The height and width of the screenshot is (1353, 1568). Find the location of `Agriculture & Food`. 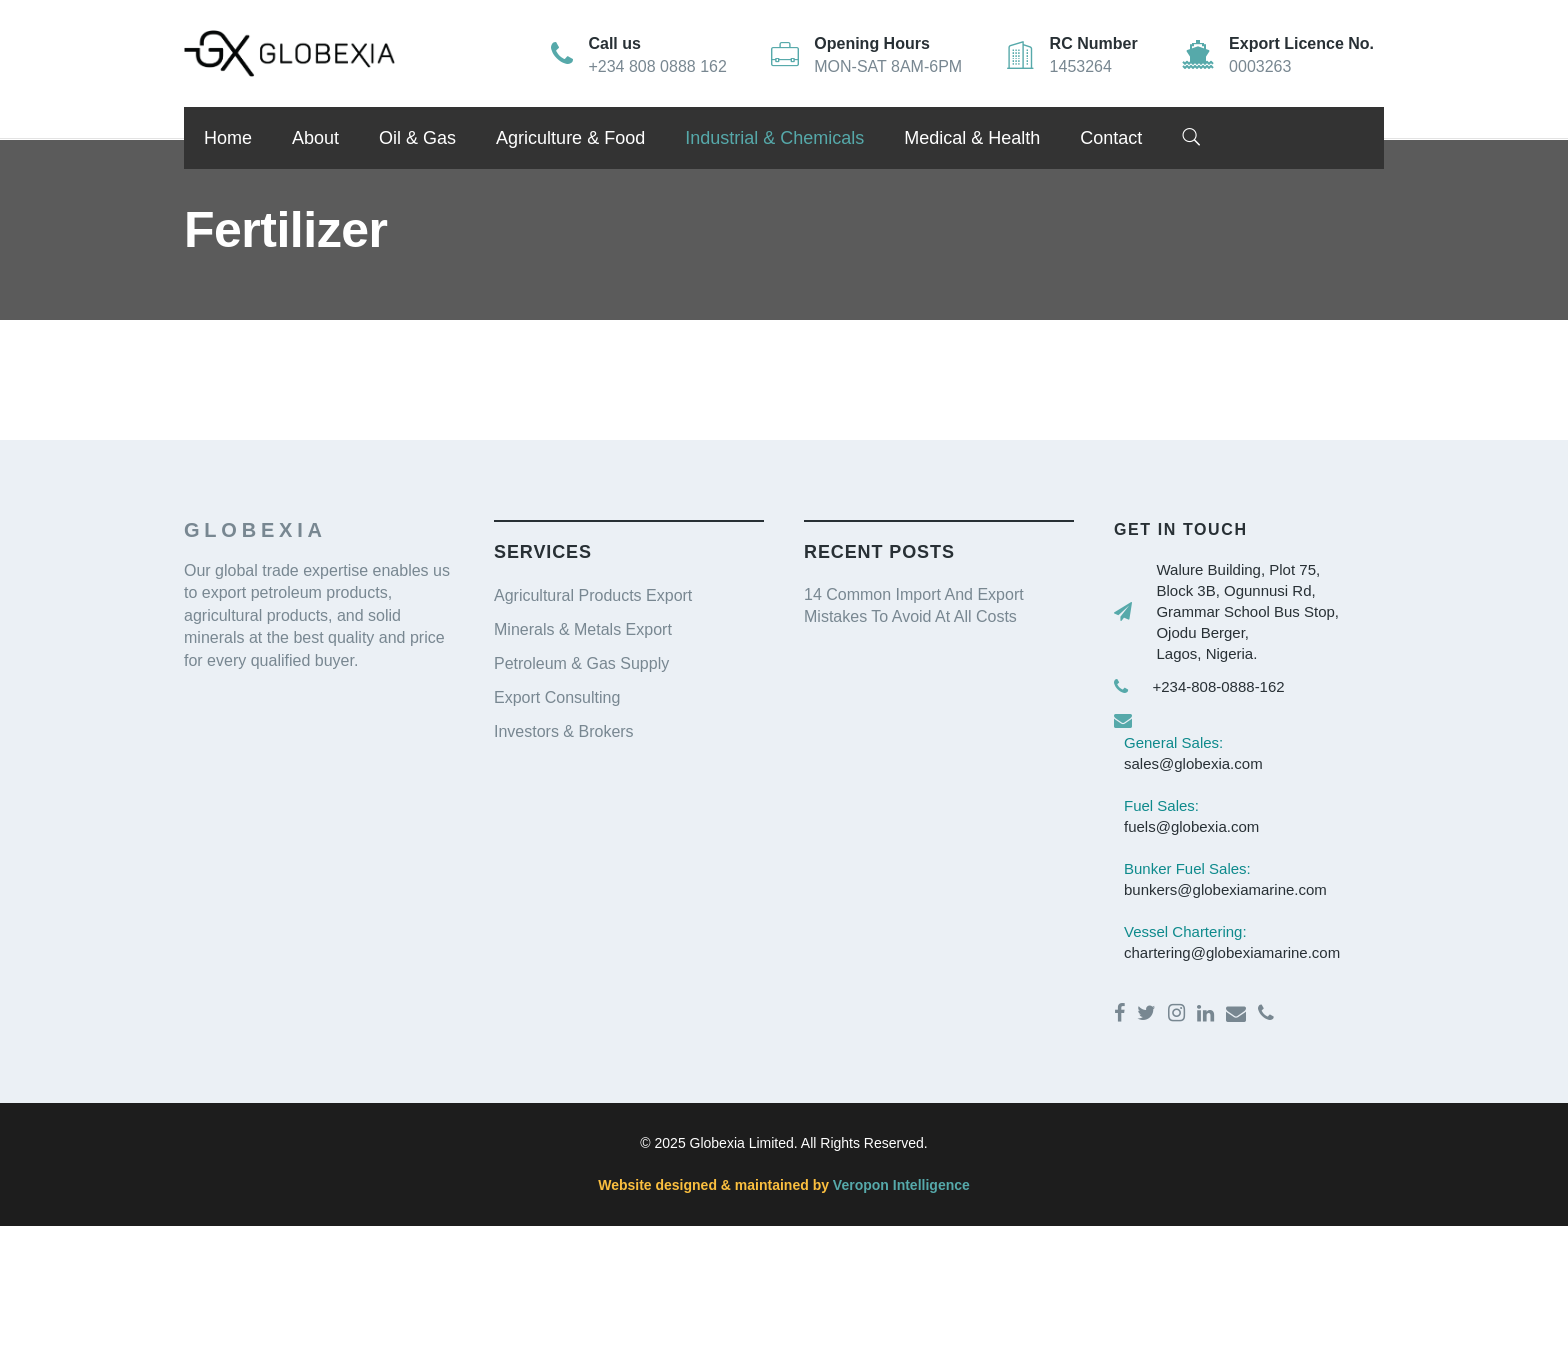

Agriculture & Food is located at coordinates (570, 138).